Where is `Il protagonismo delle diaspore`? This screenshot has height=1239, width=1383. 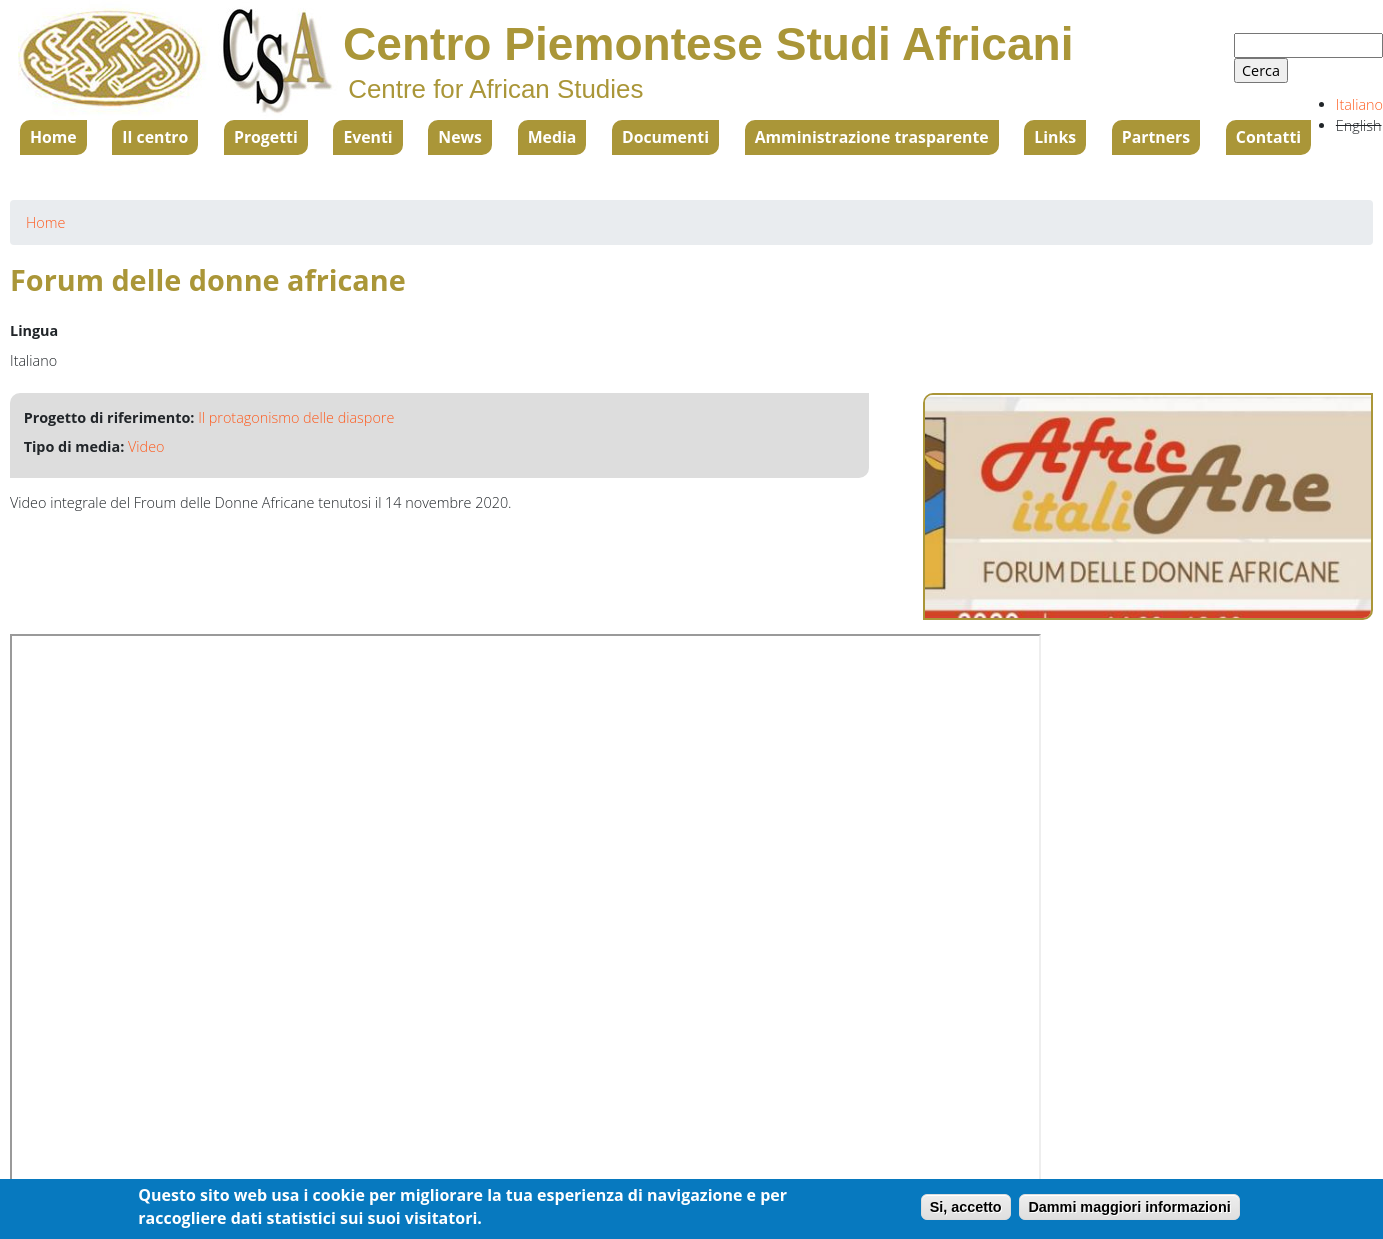 Il protagonismo delle diaspore is located at coordinates (296, 417).